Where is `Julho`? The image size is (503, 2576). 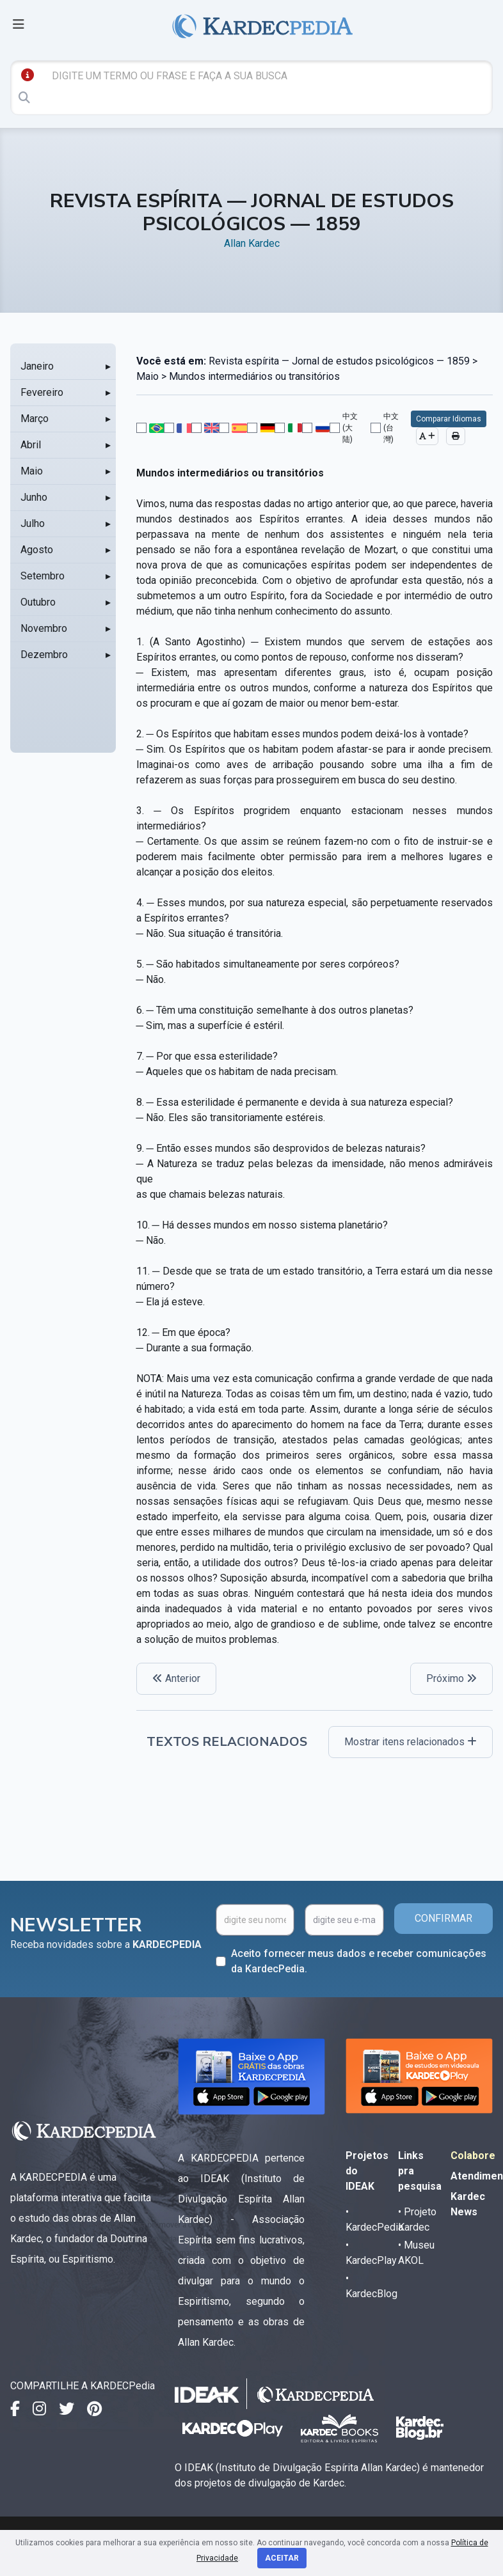 Julho is located at coordinates (32, 523).